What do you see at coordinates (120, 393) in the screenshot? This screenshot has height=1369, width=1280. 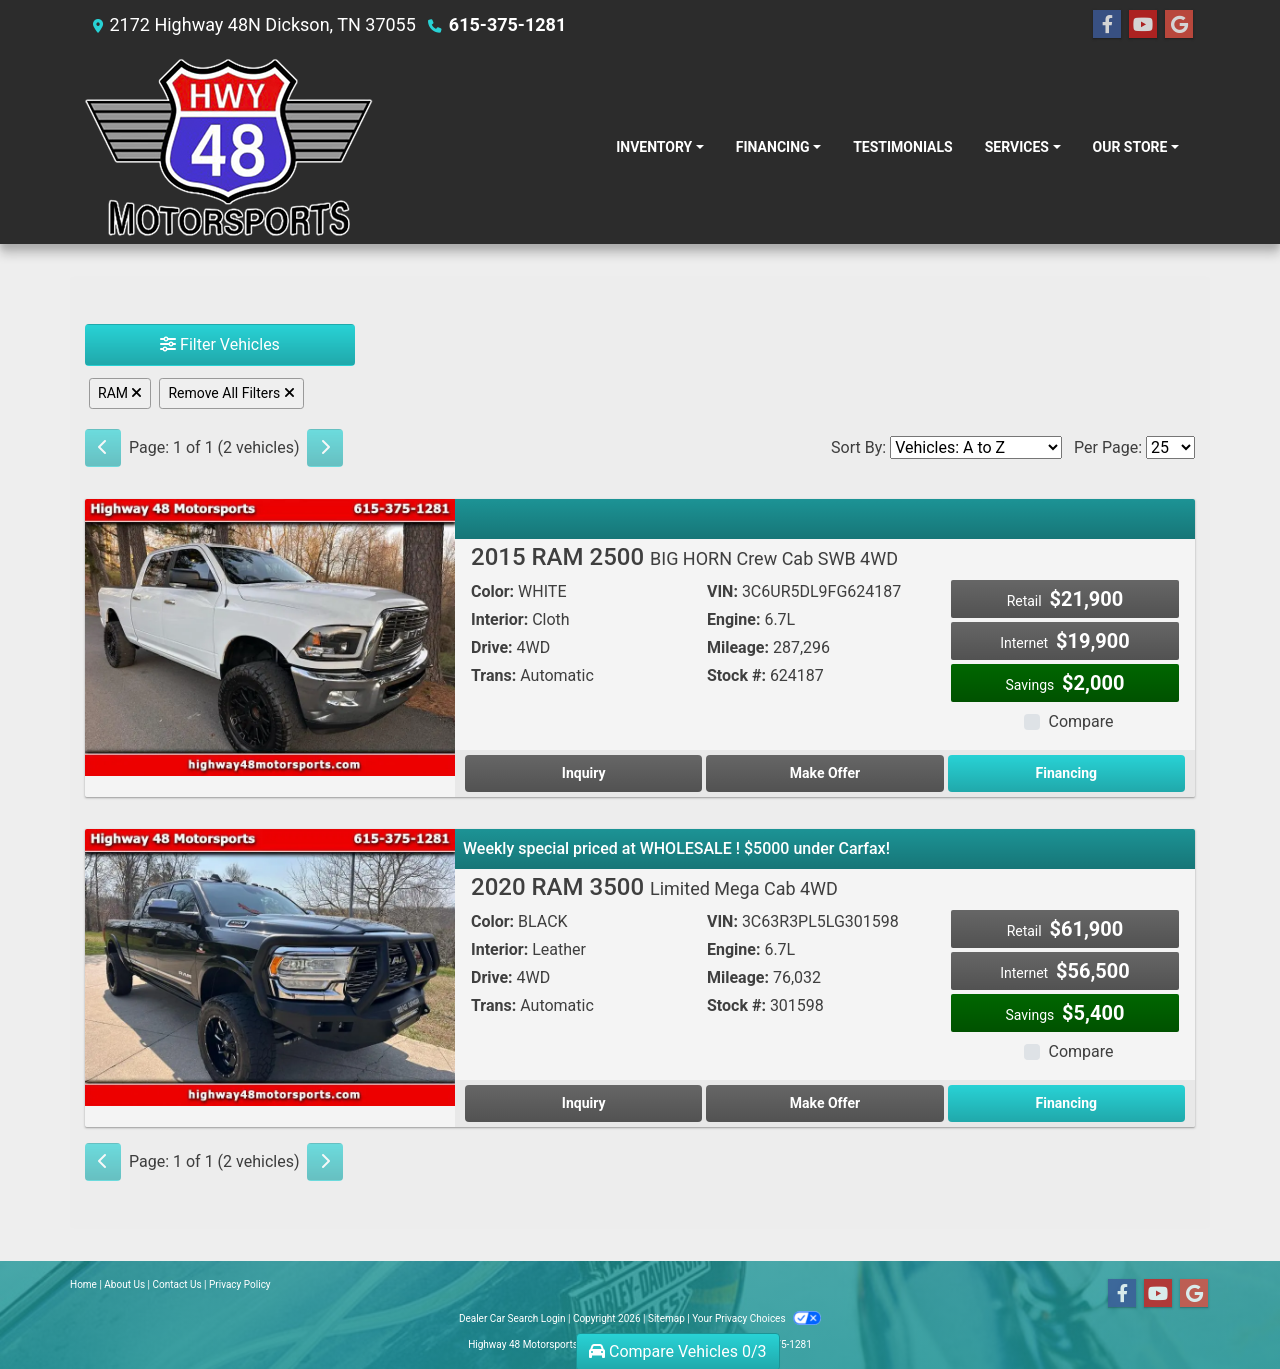 I see `RAM` at bounding box center [120, 393].